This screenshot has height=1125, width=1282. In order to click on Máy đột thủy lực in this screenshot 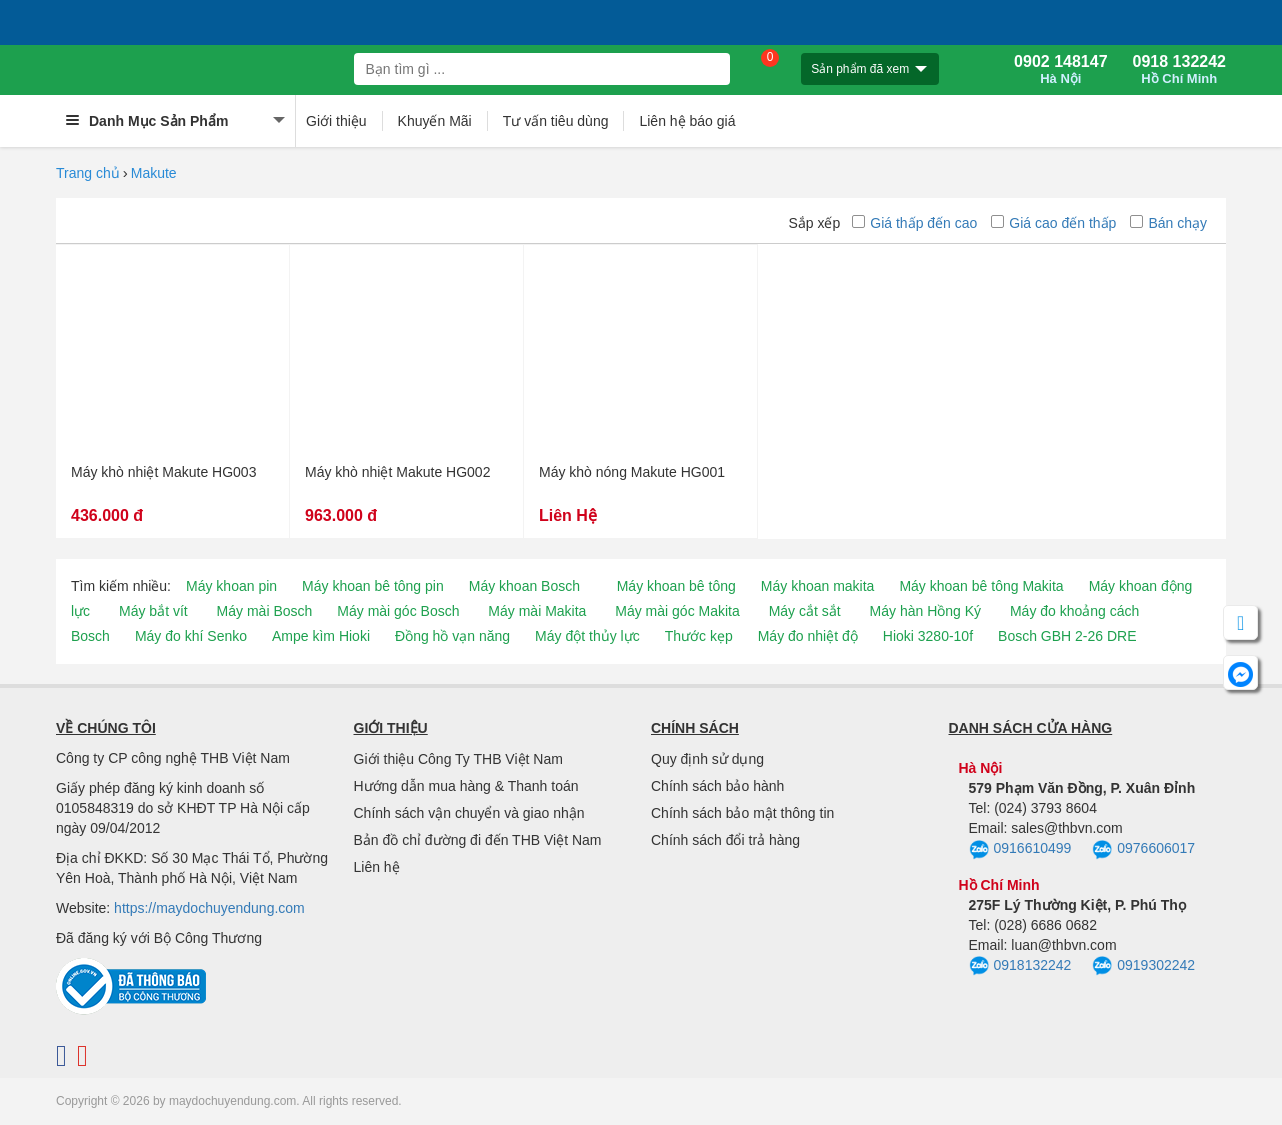, I will do `click(587, 636)`.